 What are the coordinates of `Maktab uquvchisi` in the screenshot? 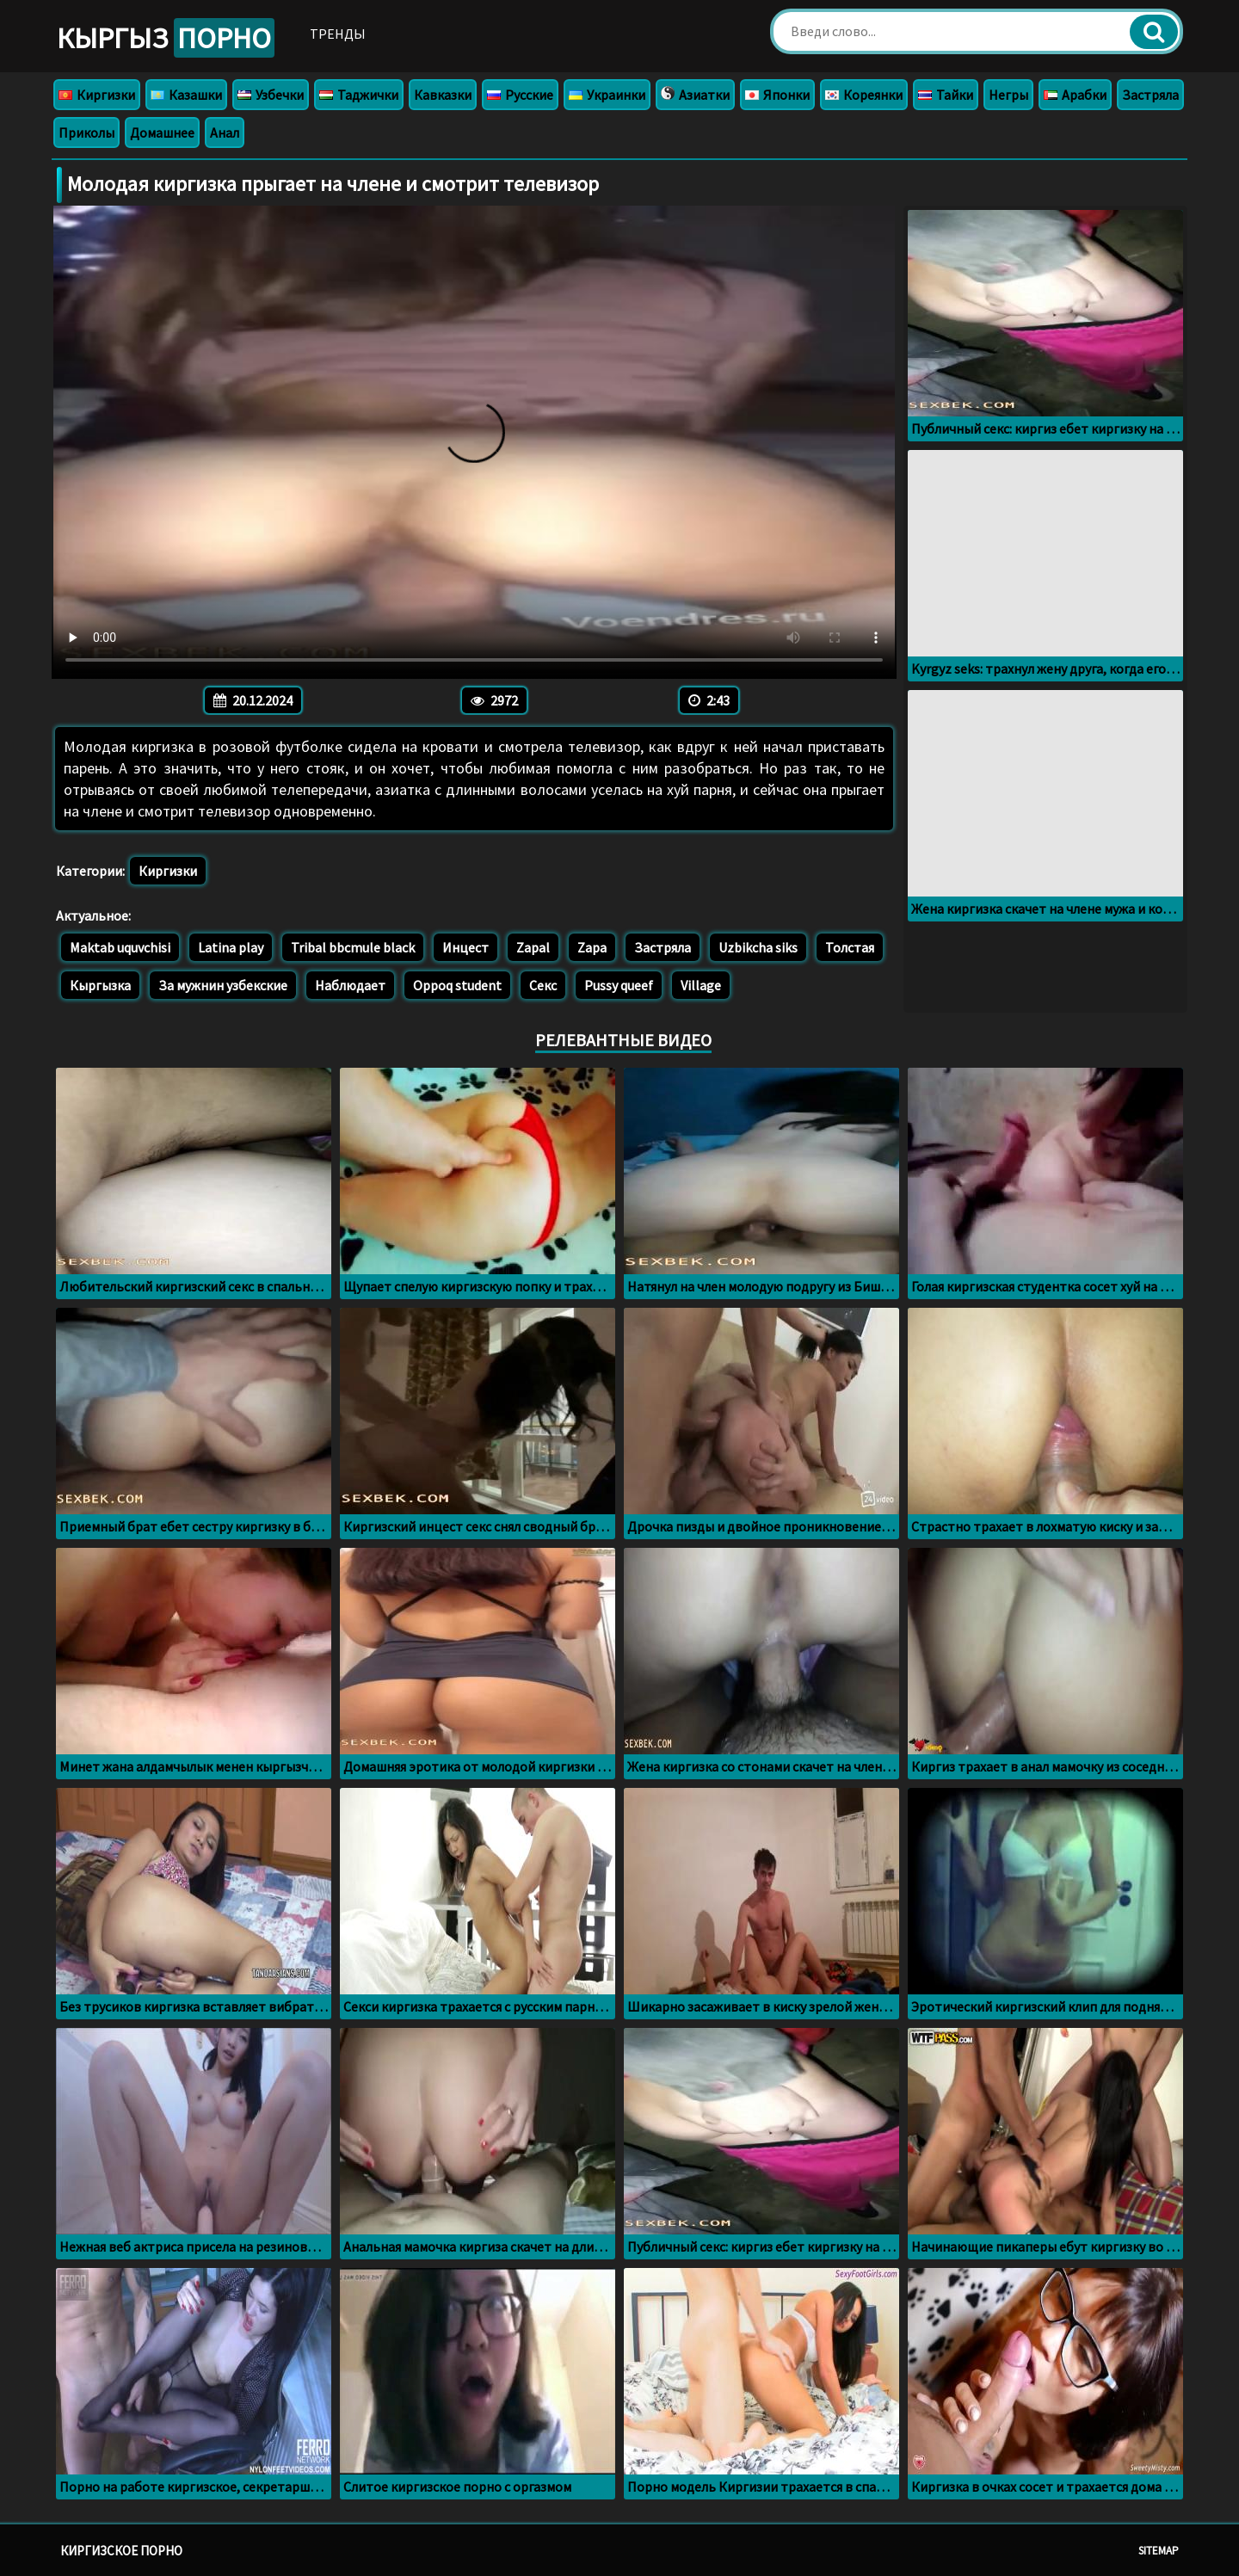 It's located at (120, 947).